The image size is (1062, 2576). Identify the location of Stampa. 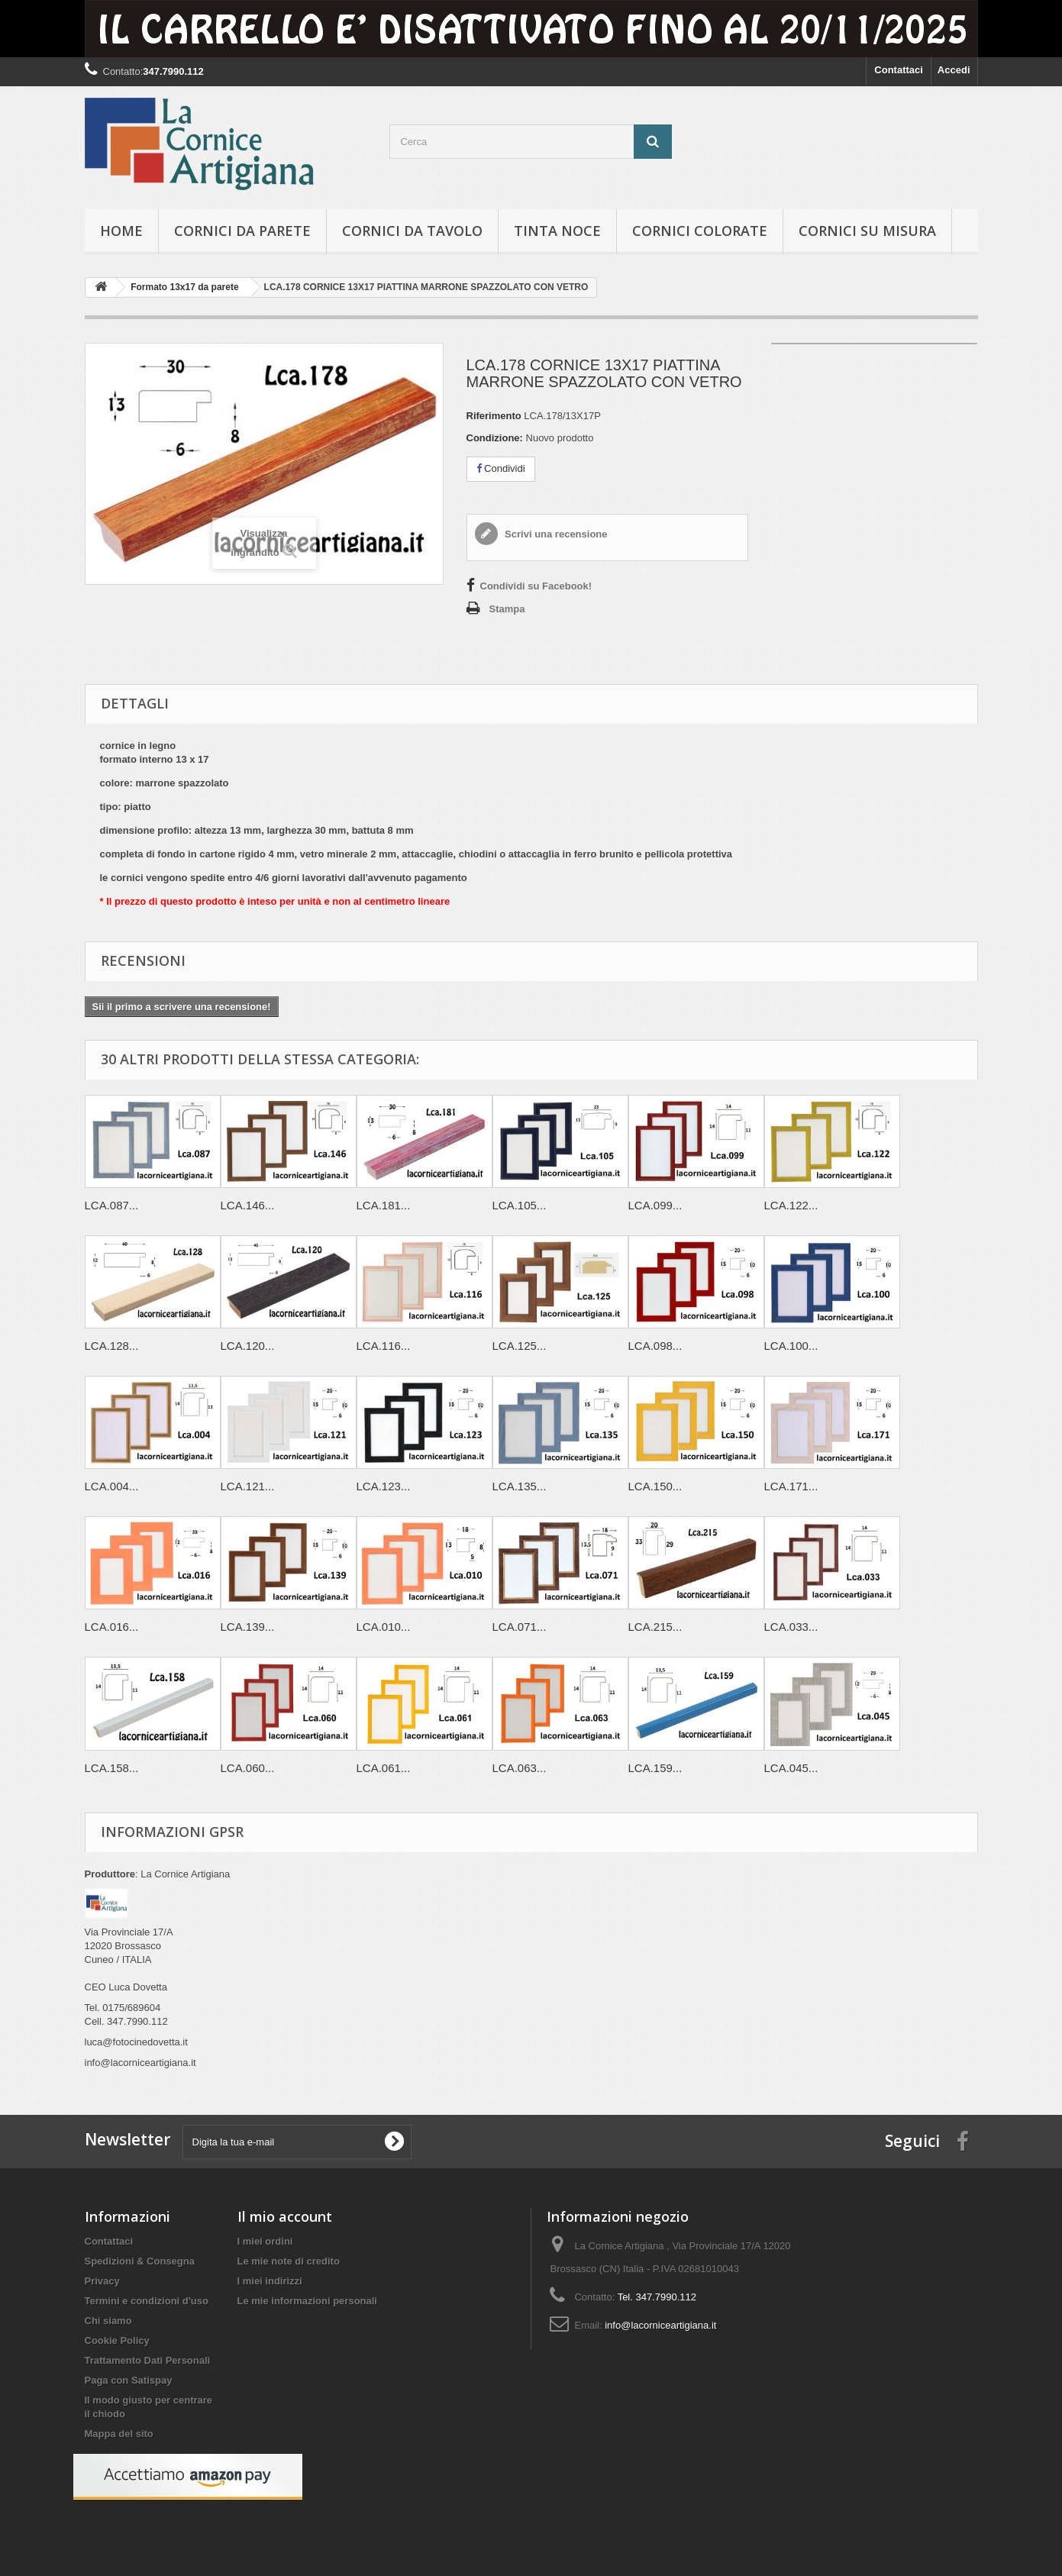
(507, 609).